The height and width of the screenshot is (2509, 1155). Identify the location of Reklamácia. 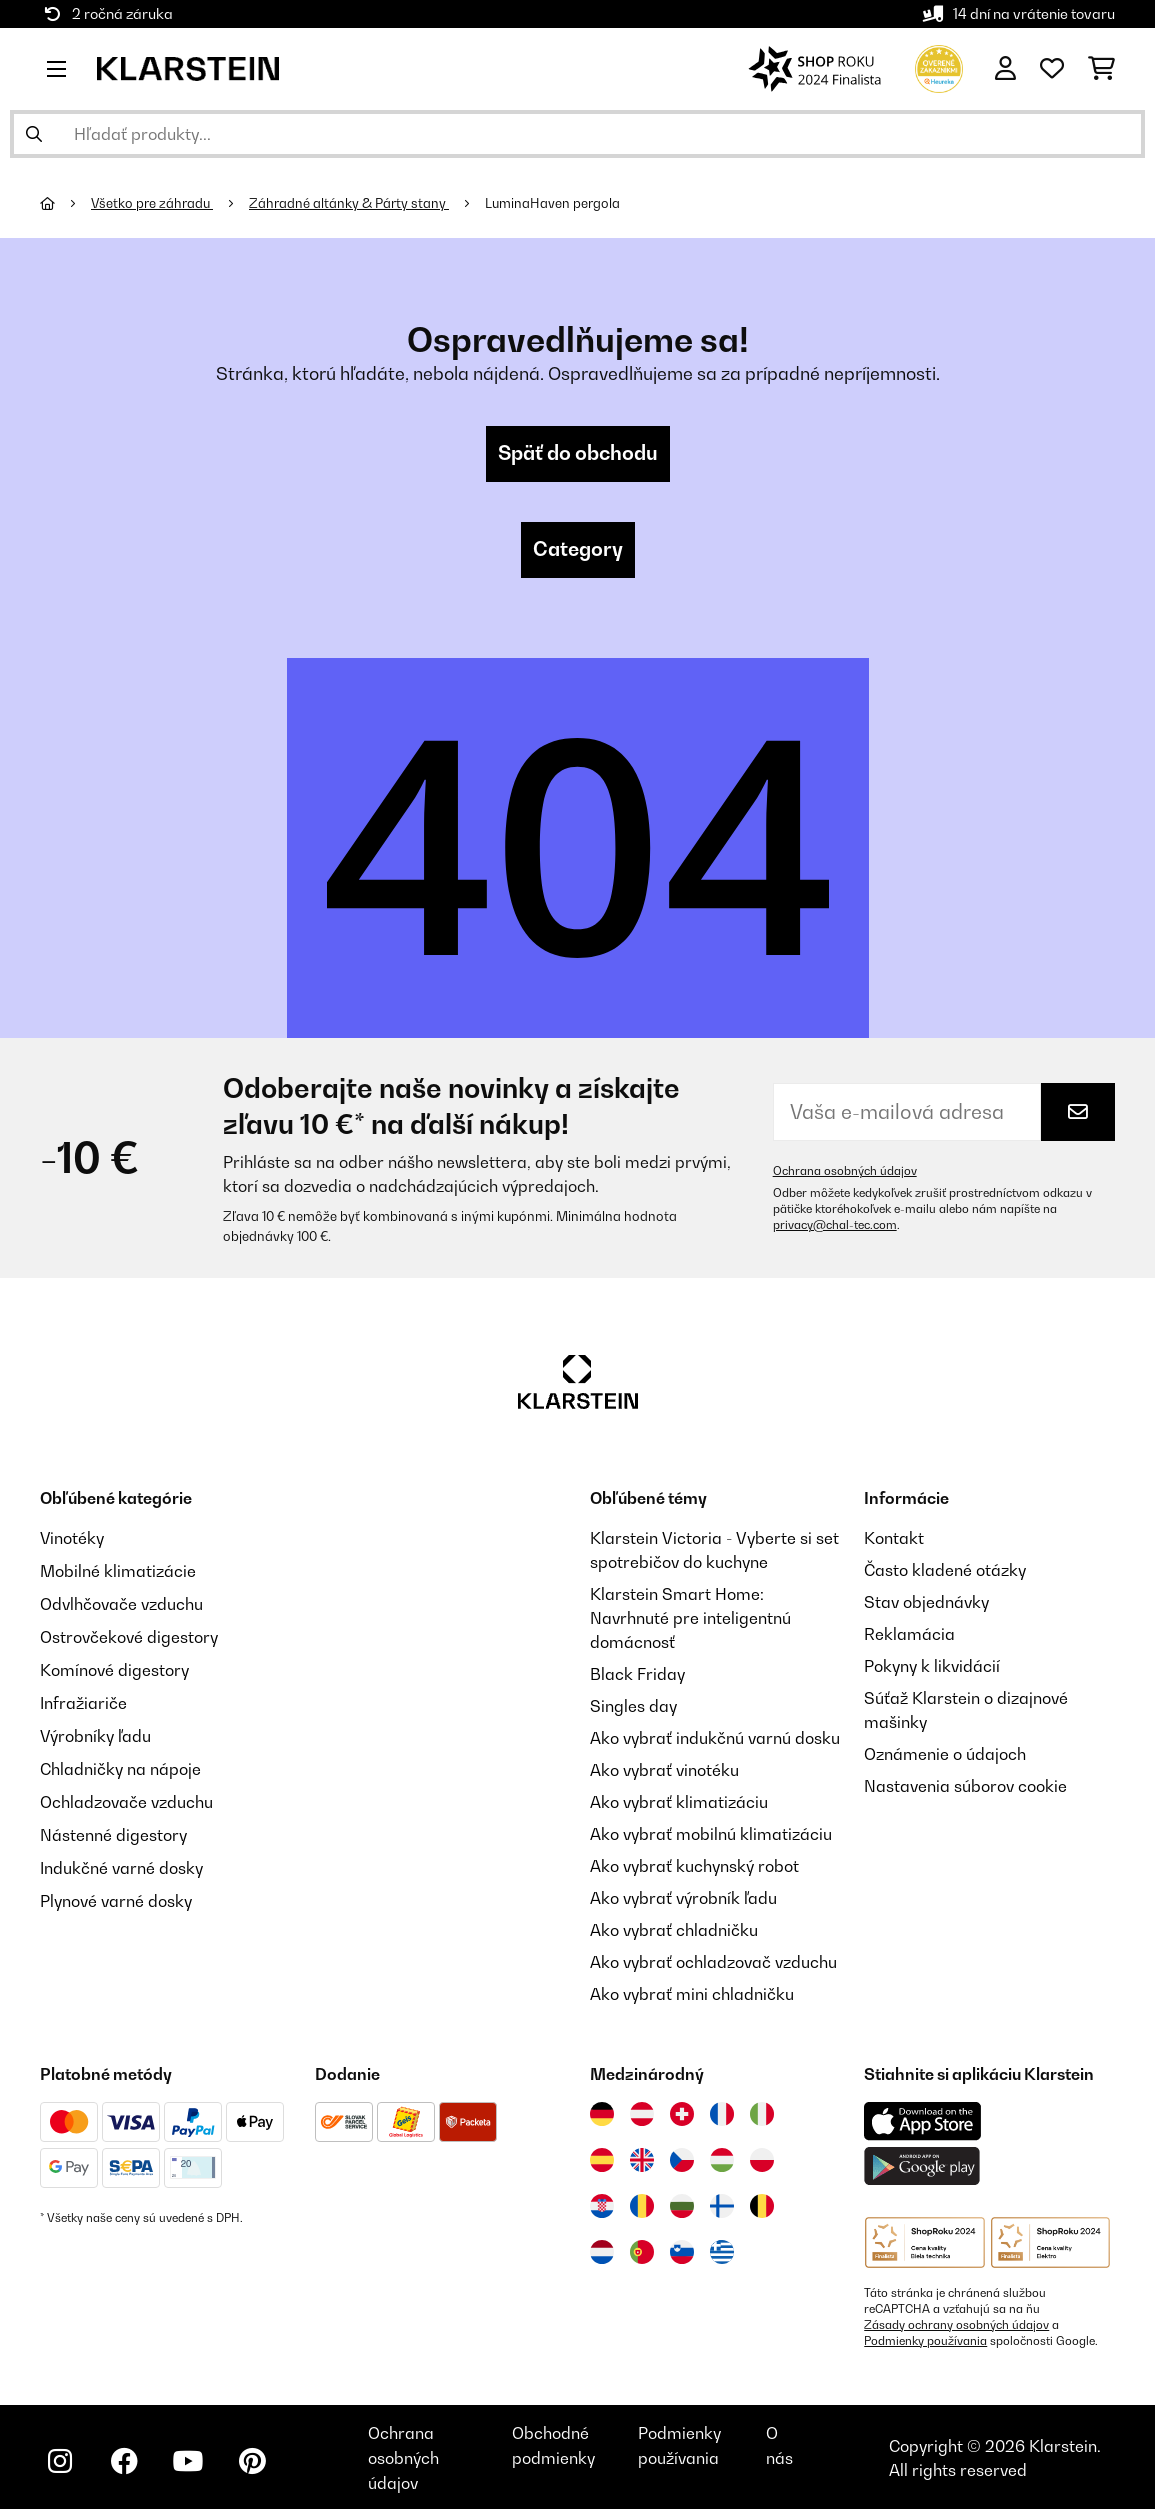
(909, 1634).